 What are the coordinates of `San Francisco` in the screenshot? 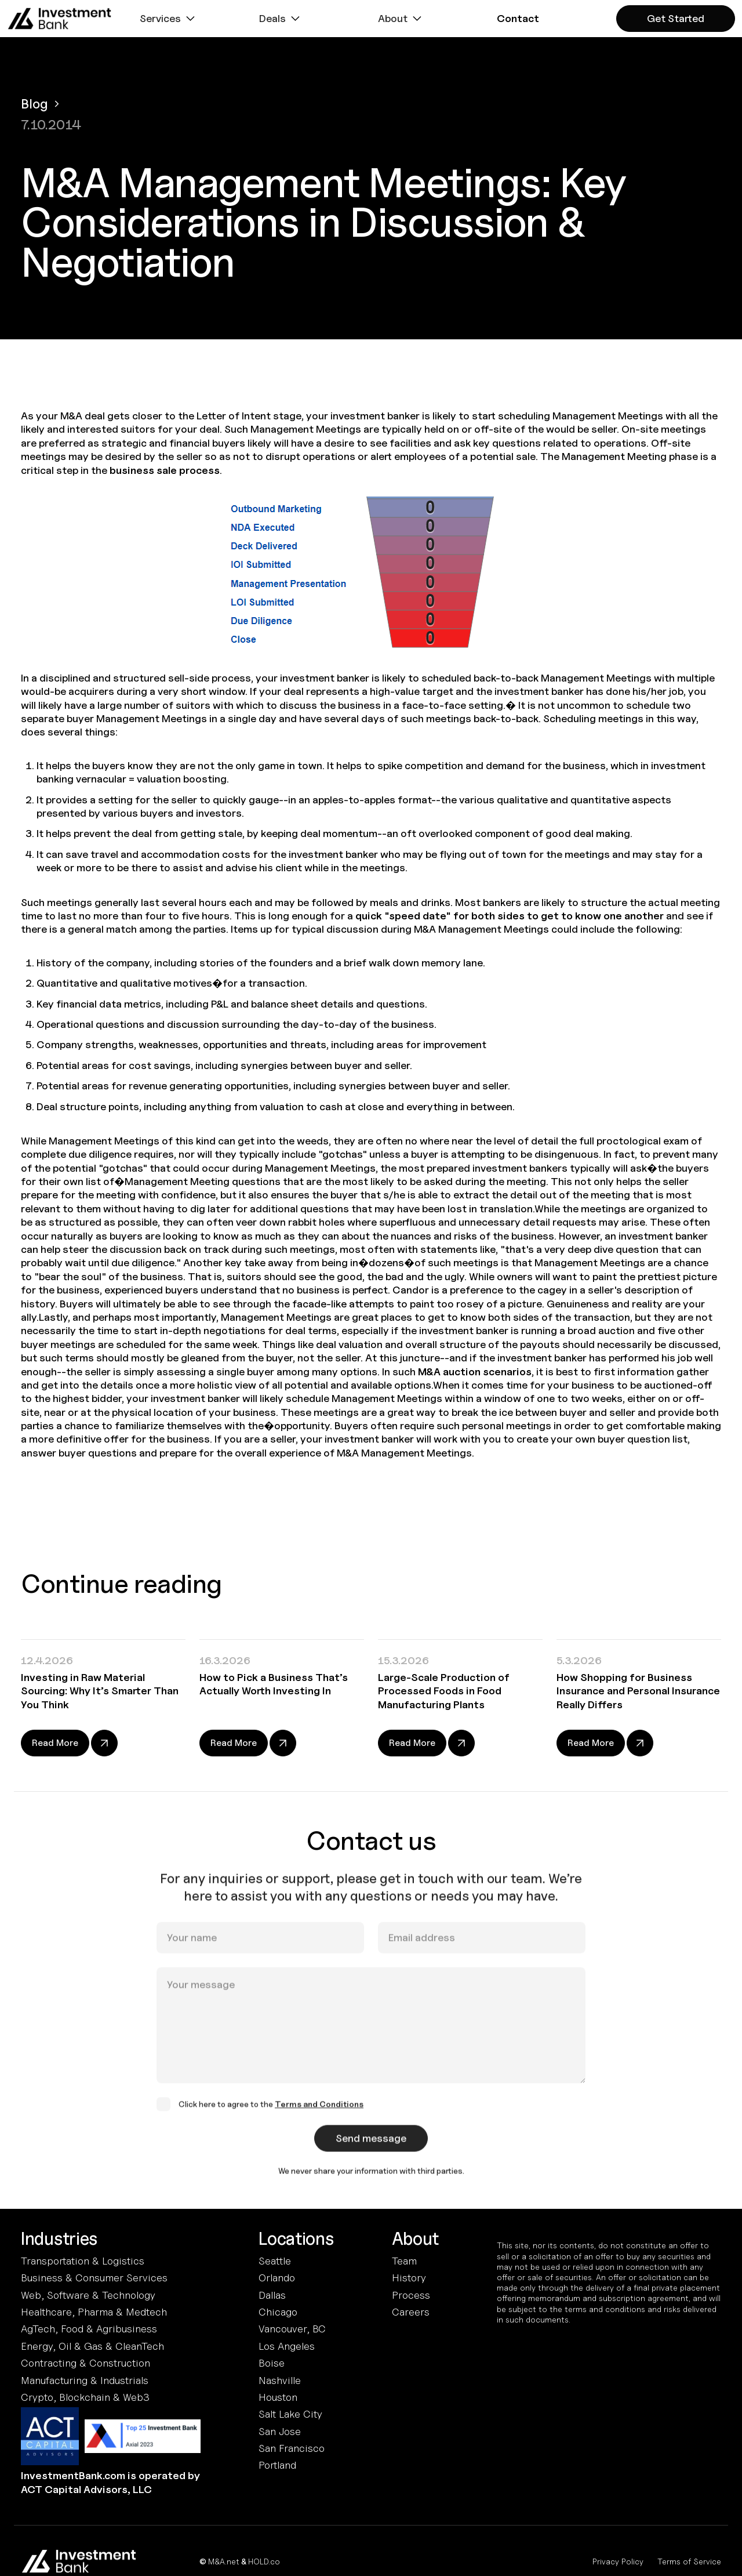 It's located at (292, 2448).